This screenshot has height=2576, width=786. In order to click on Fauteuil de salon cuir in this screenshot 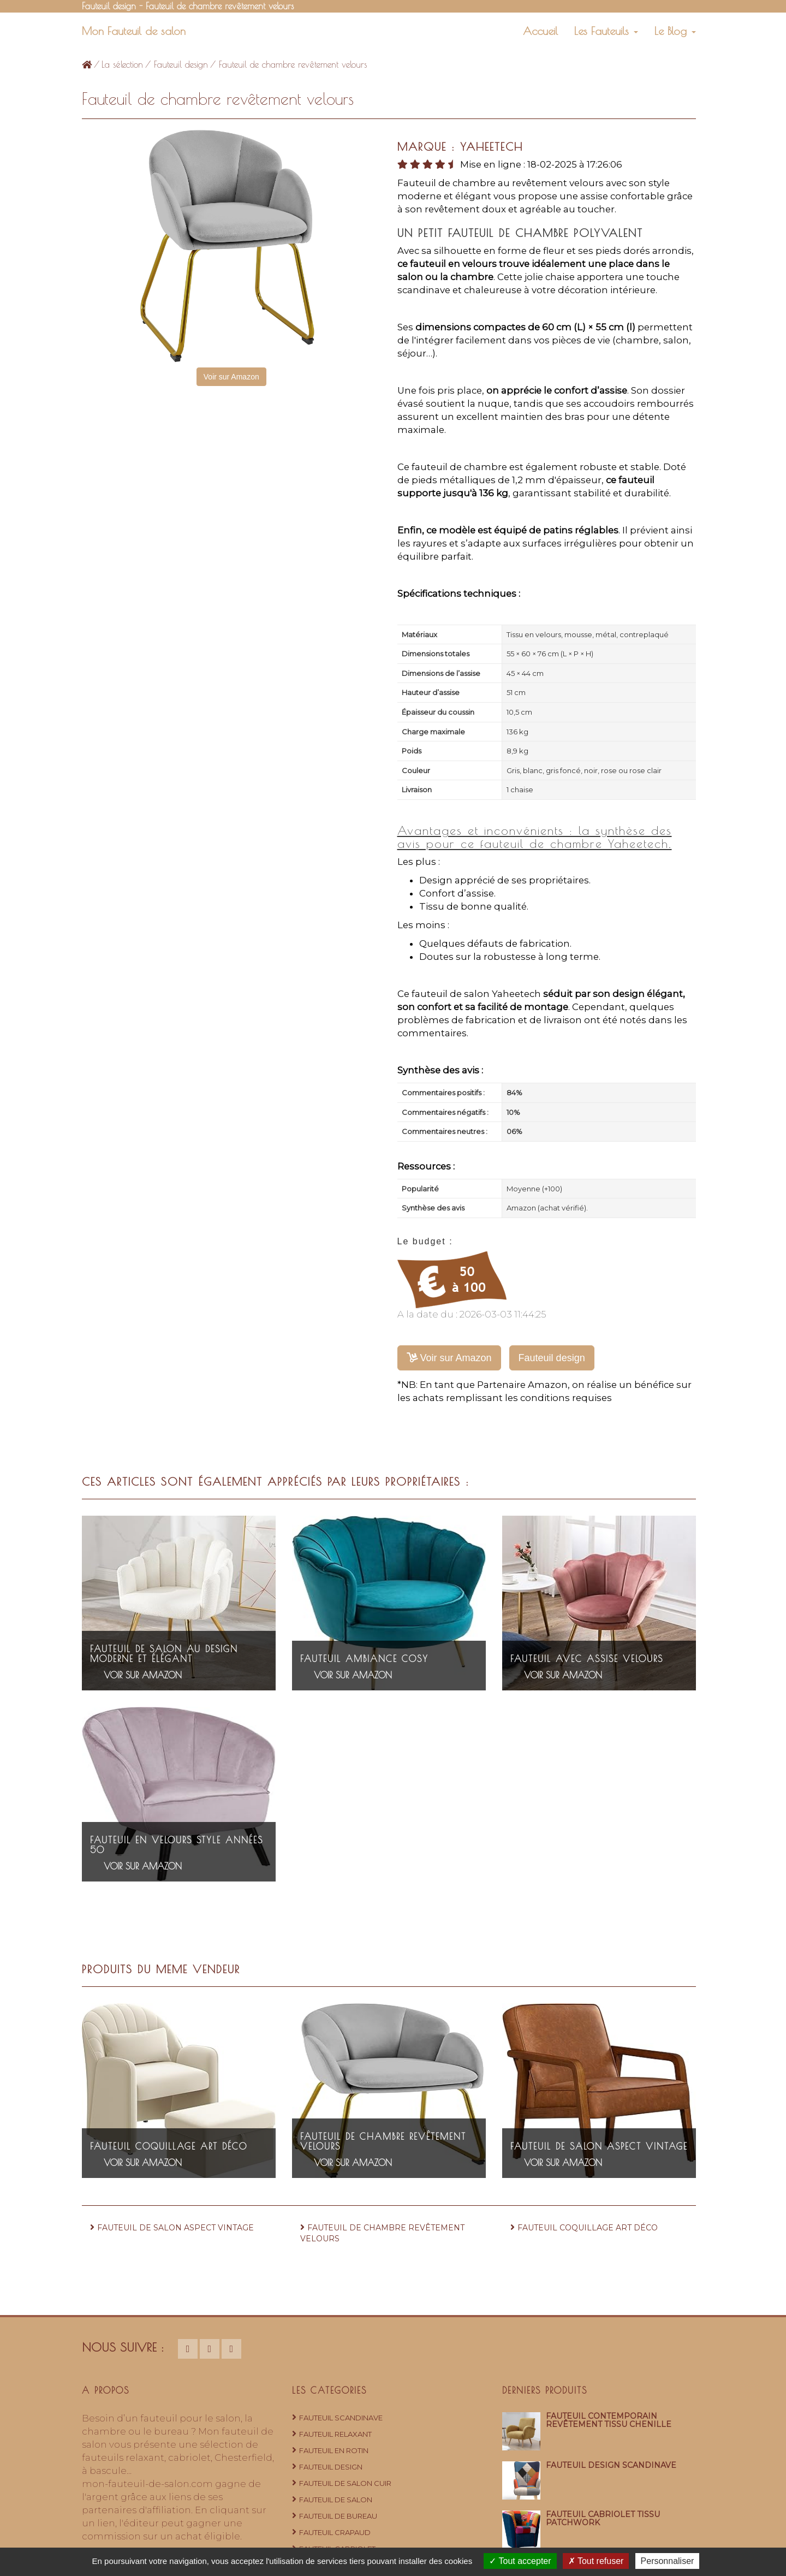, I will do `click(345, 2483)`.